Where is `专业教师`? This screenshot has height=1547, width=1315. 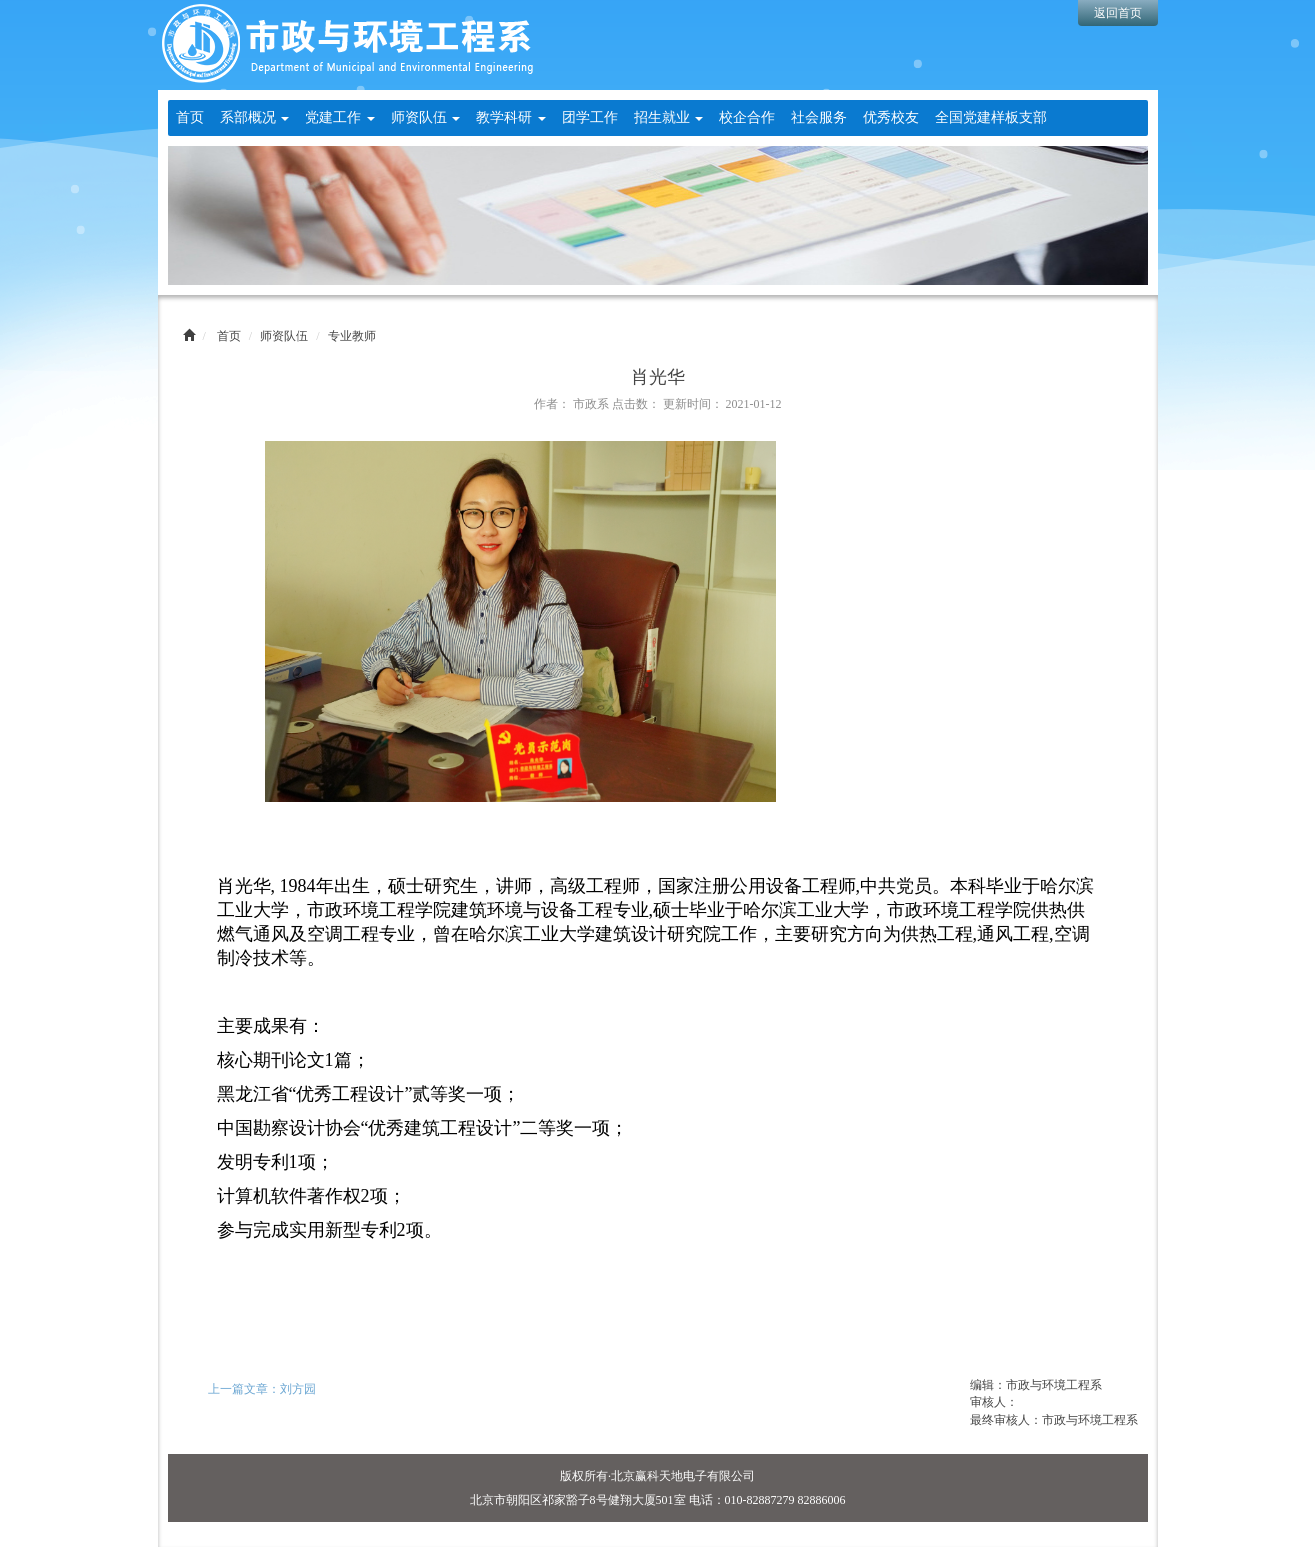 专业教师 is located at coordinates (352, 336).